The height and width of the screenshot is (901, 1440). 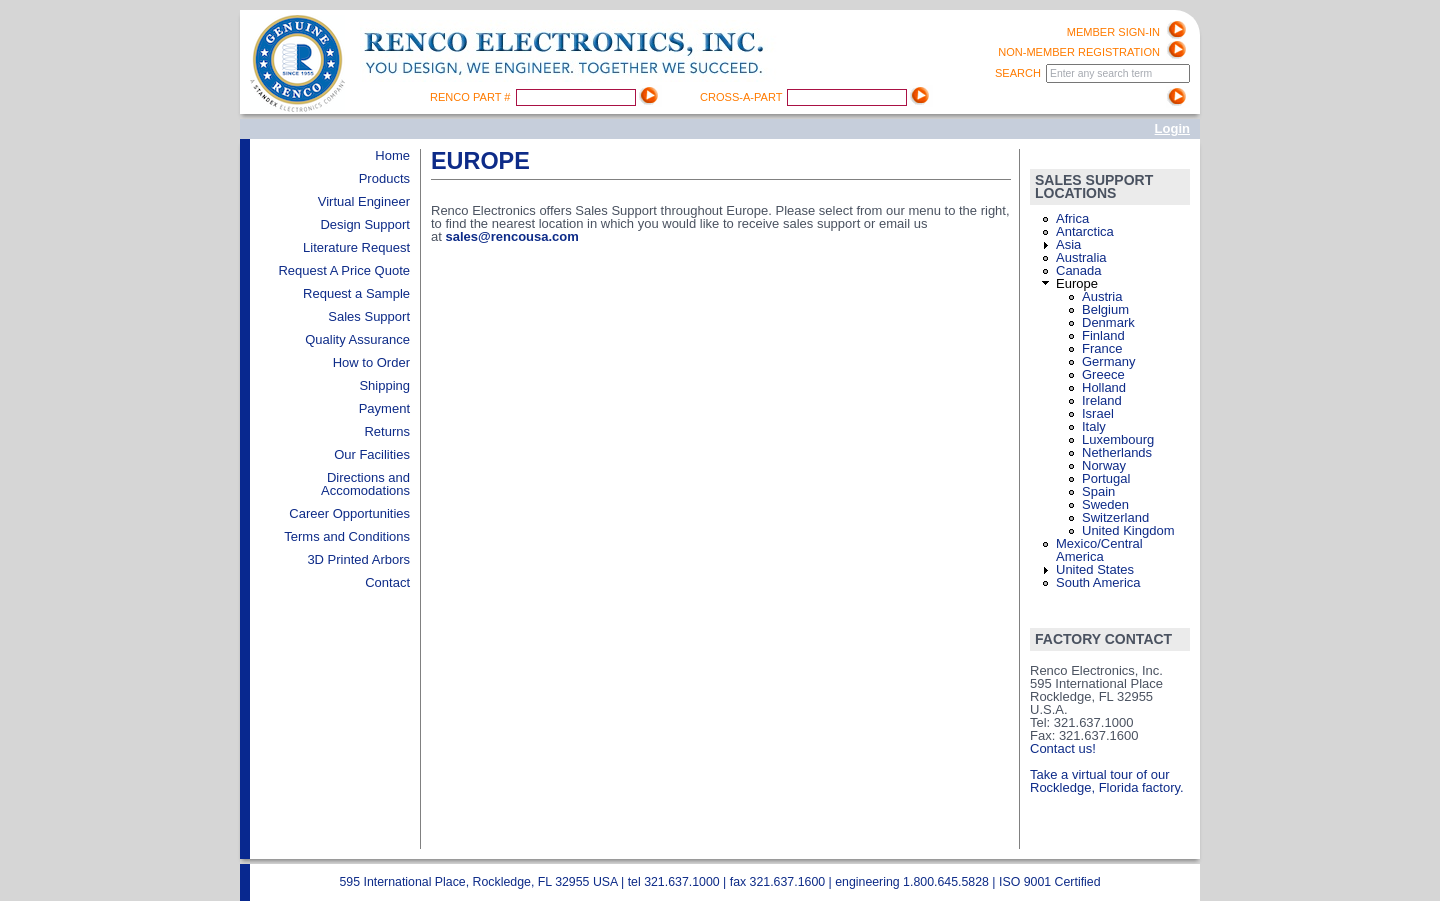 I want to click on South America, so click(x=1098, y=582).